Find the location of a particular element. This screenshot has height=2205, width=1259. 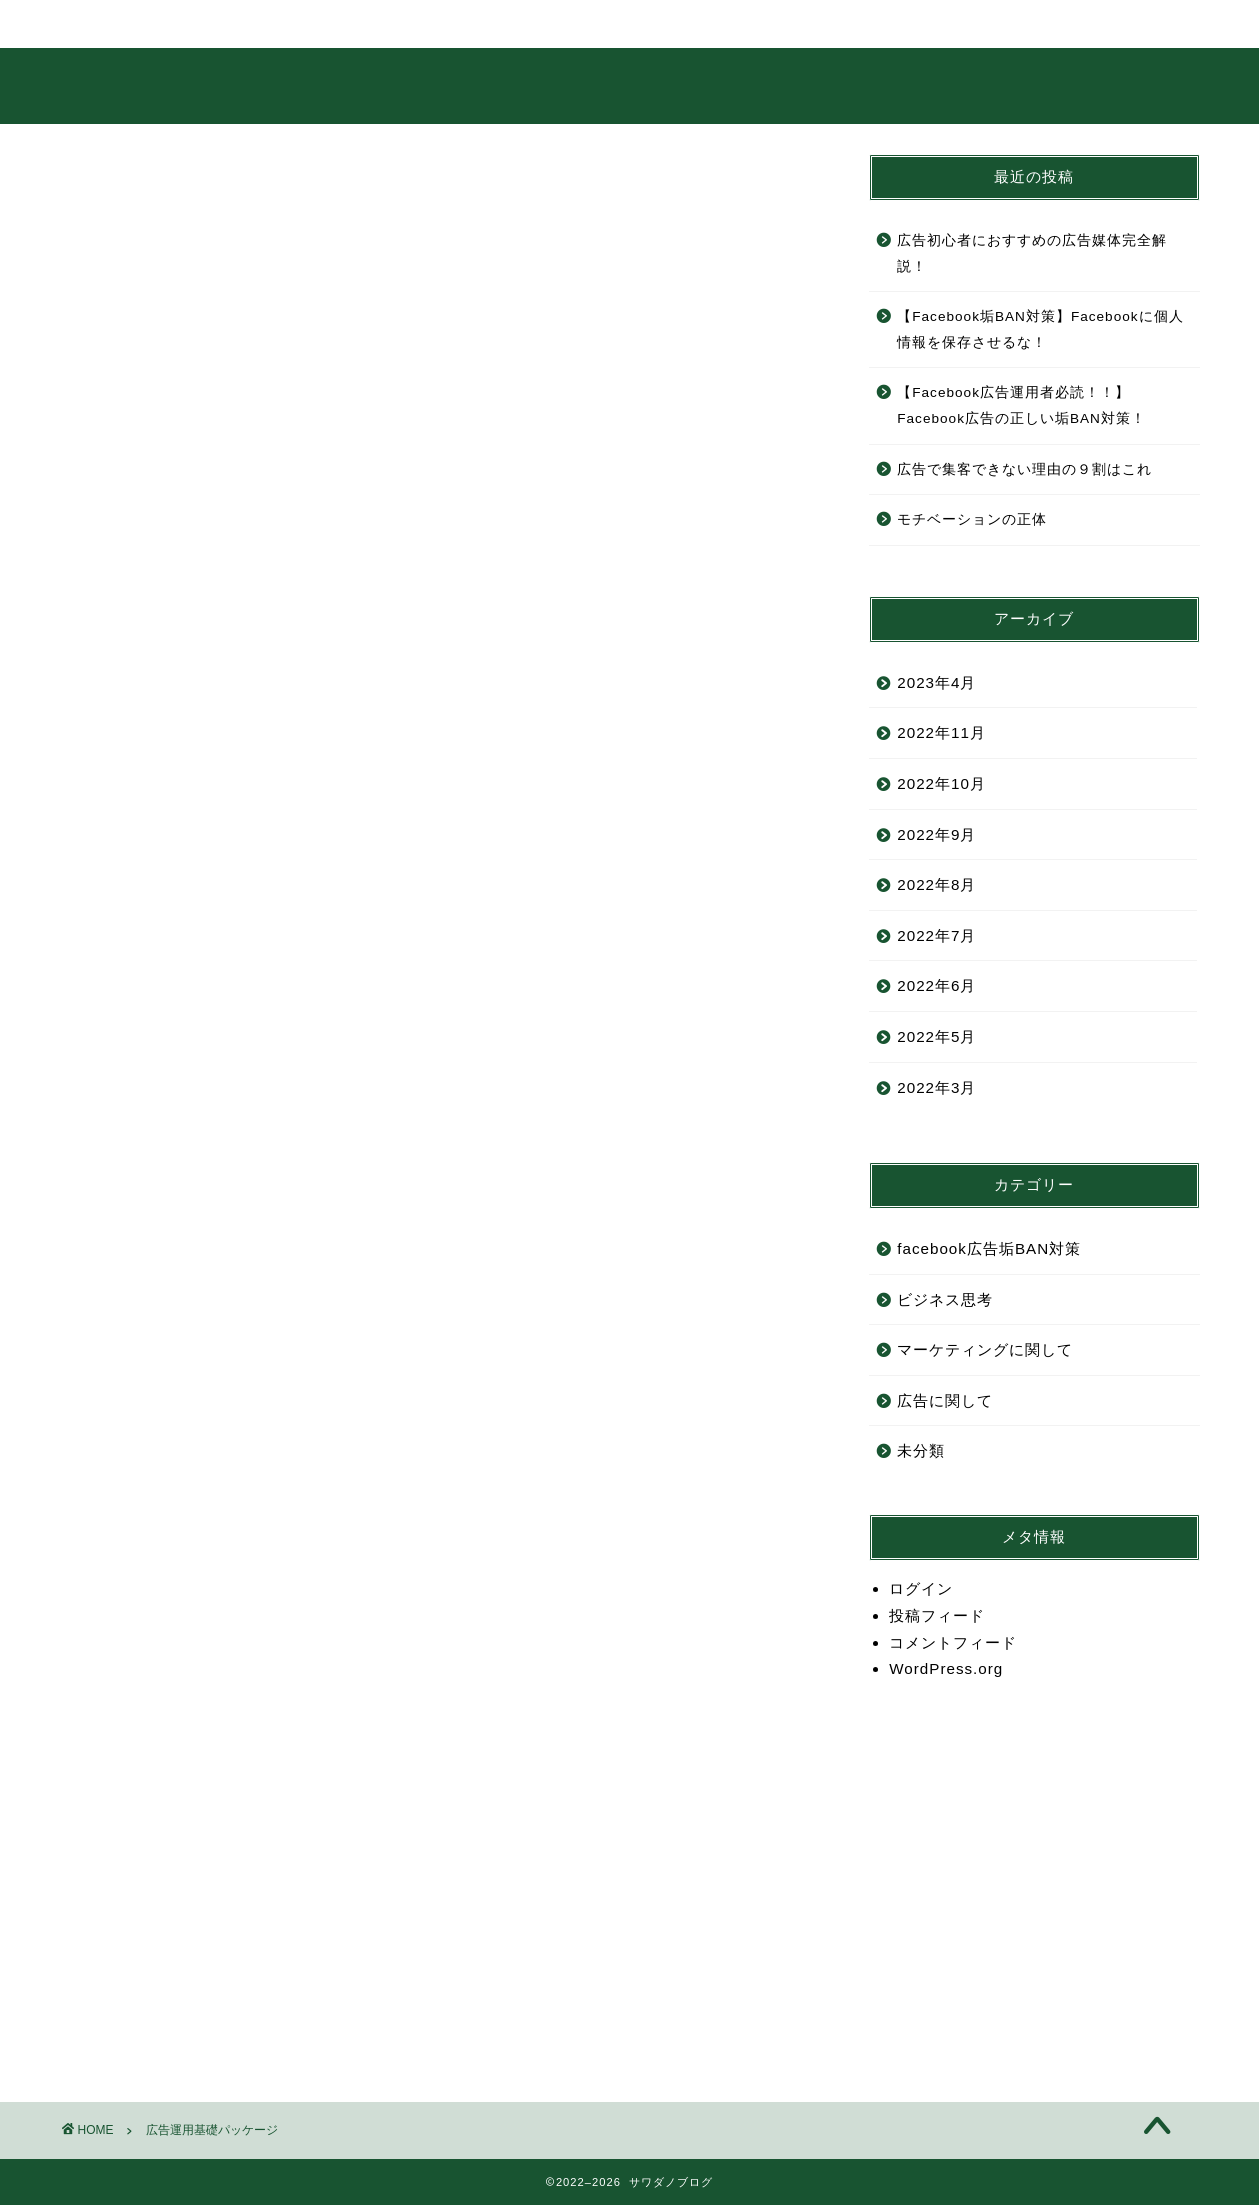

お馬鹿さんは結果が出ない is located at coordinates (191, 1161).